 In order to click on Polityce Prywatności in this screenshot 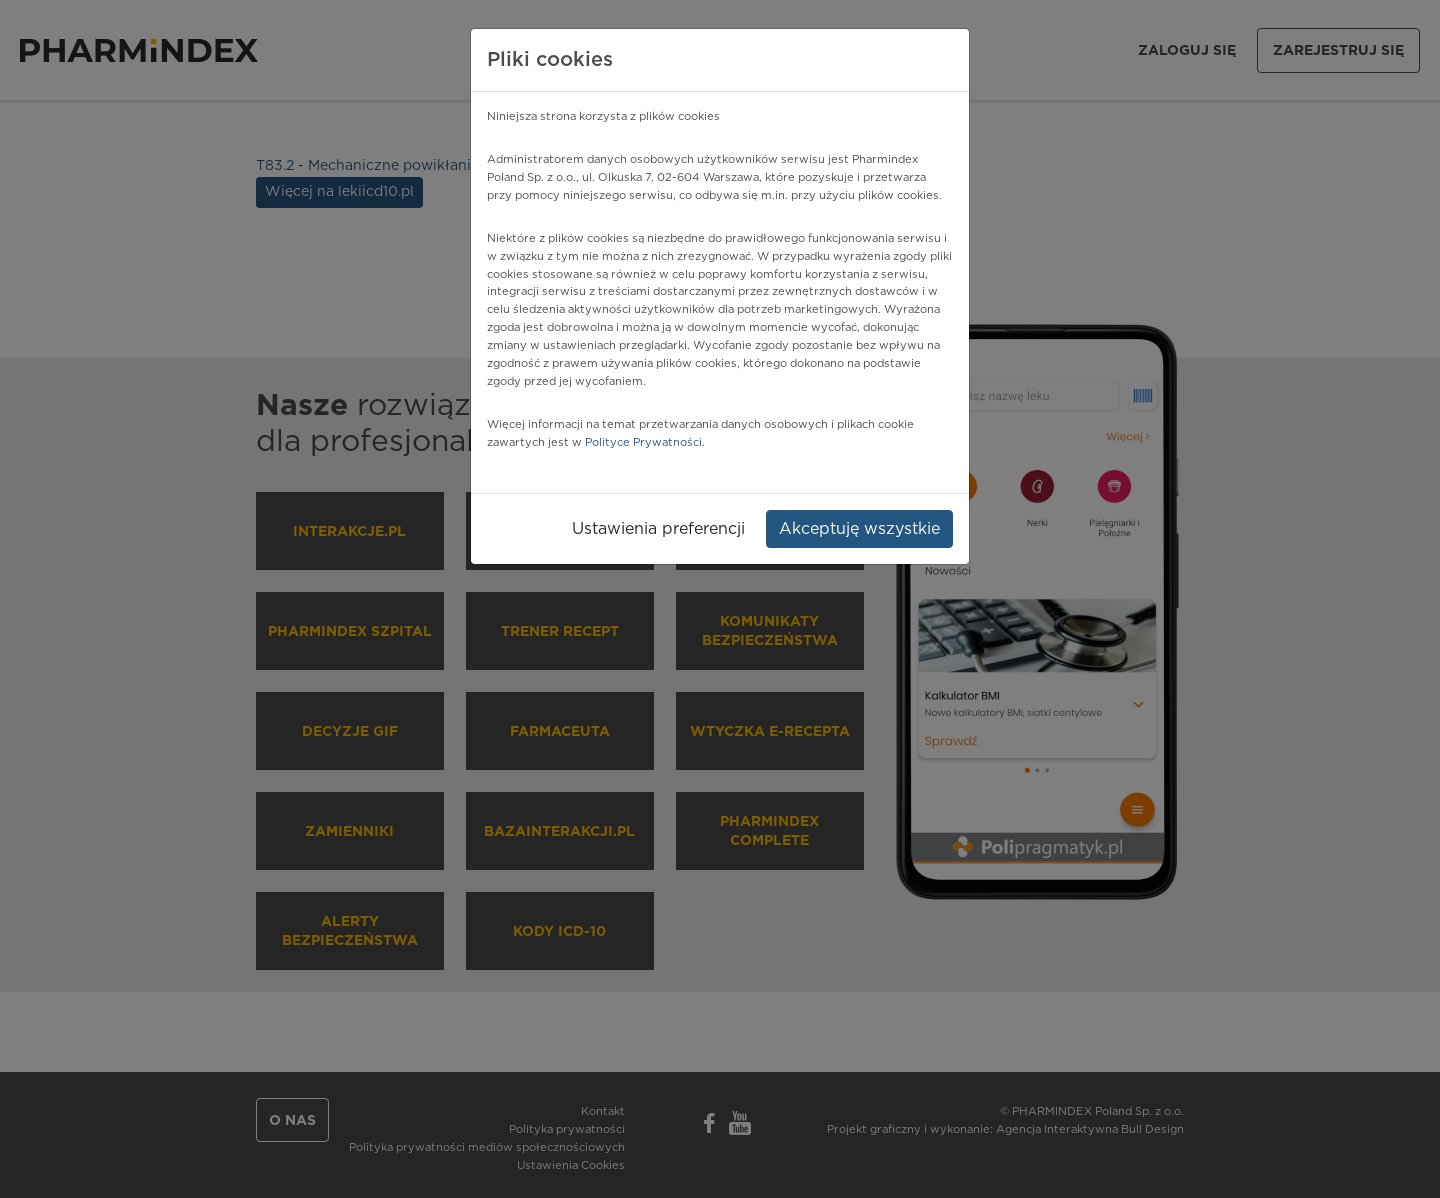, I will do `click(643, 442)`.